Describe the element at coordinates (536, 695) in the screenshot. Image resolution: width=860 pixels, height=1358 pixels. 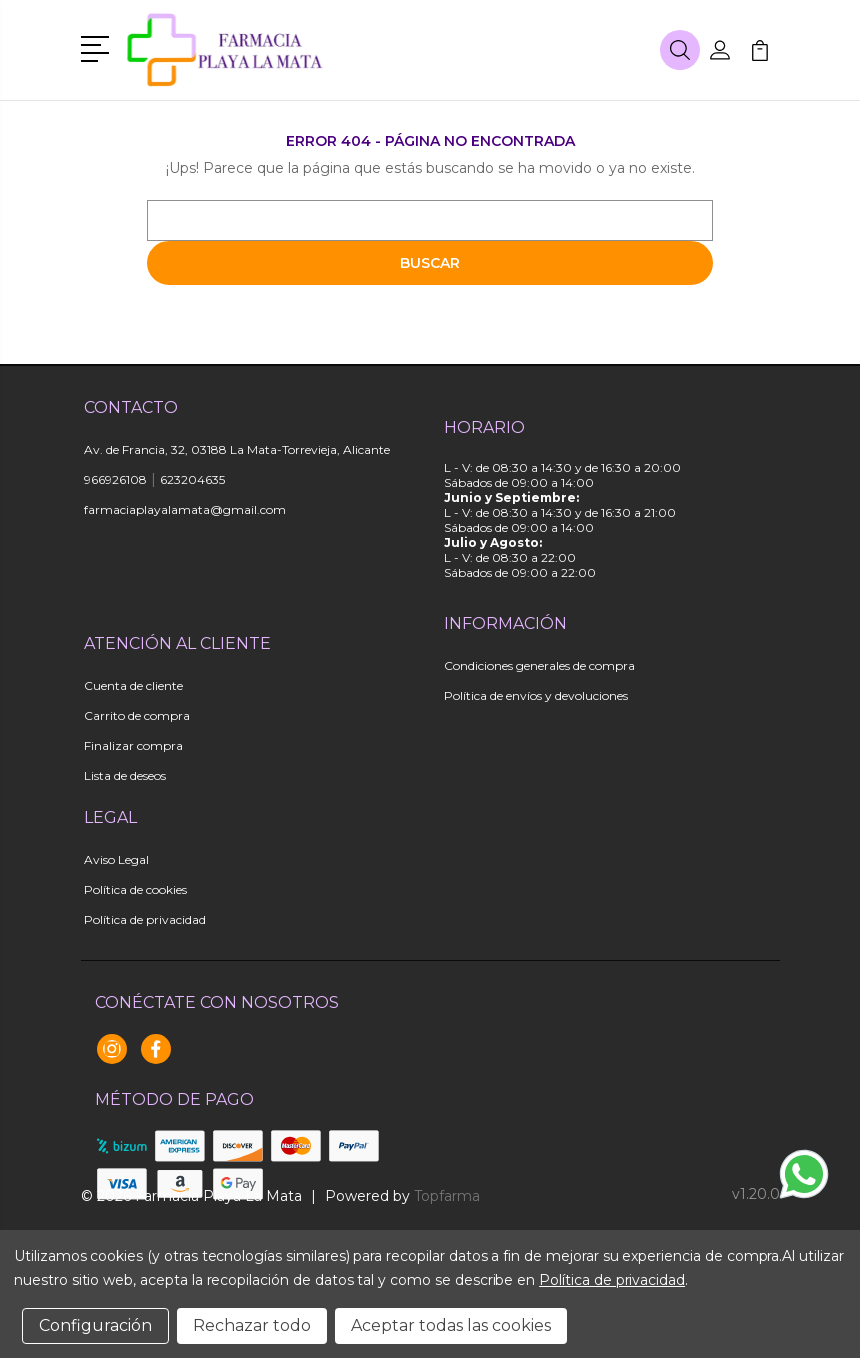
I see `Política de envíos y devoluciones` at that location.